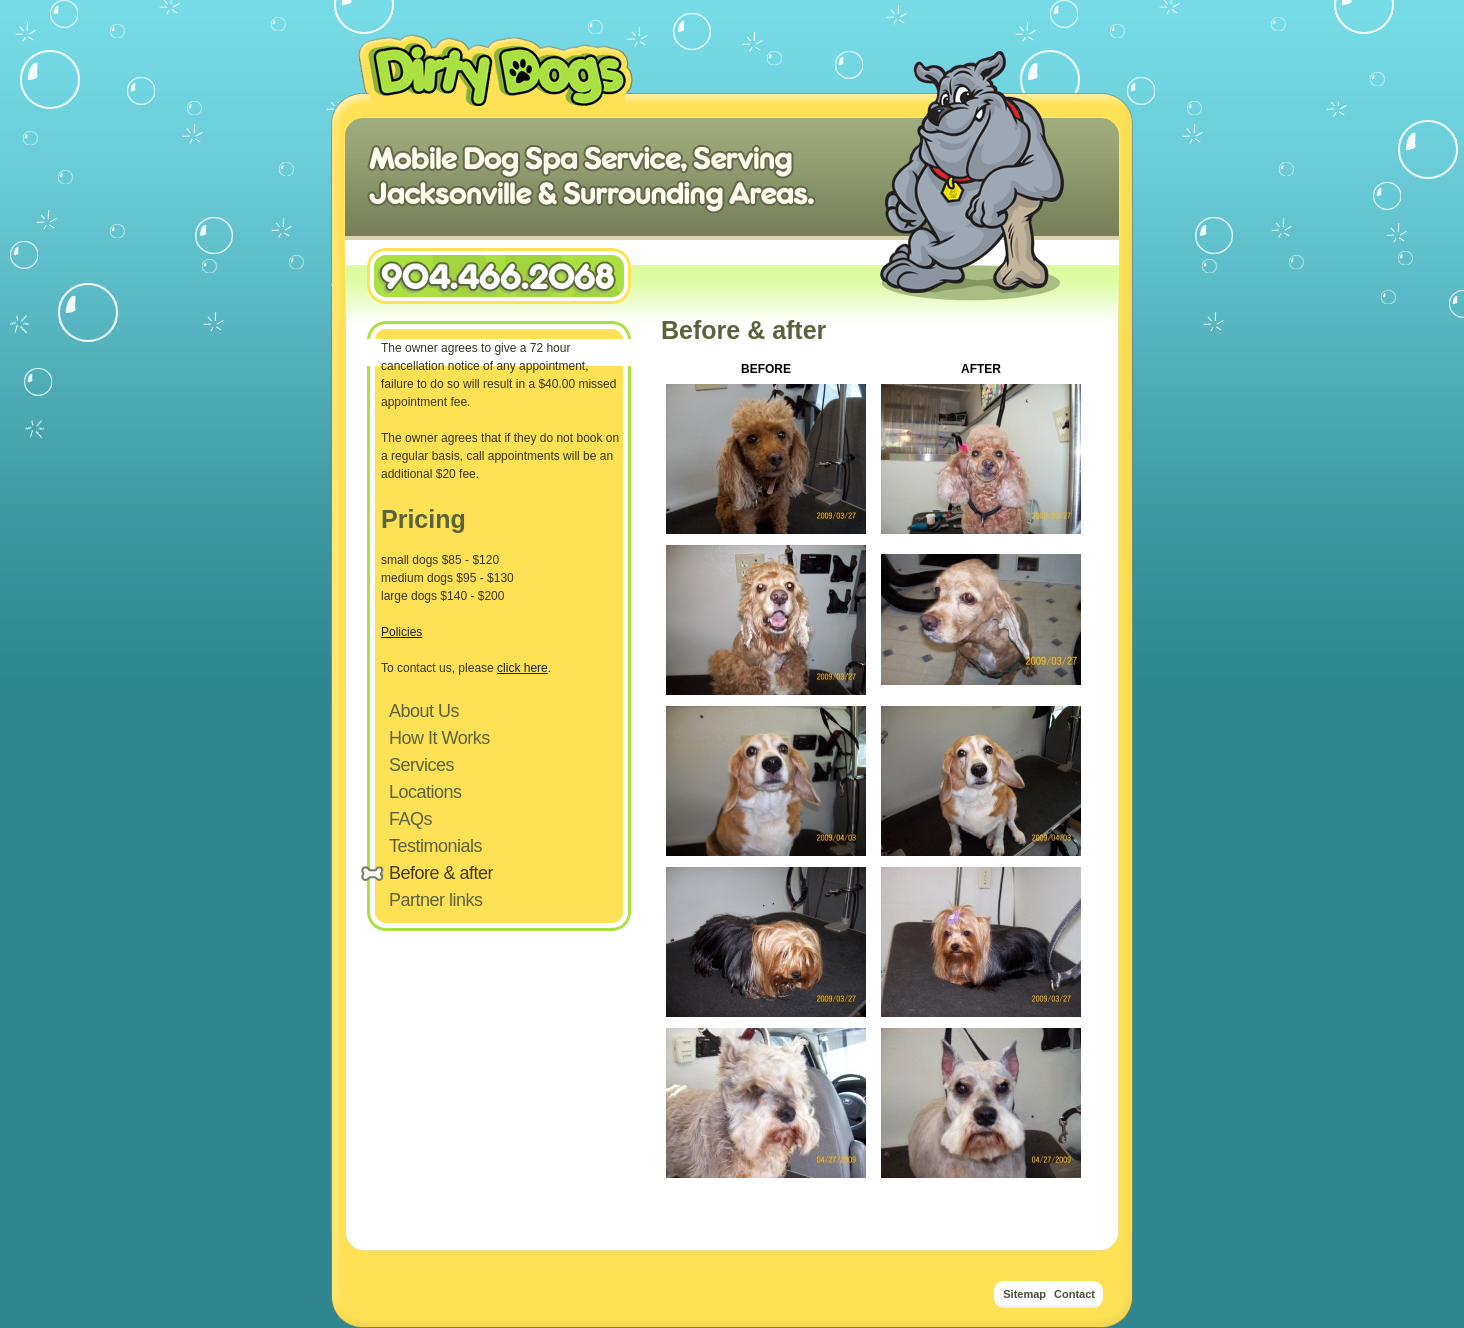 The height and width of the screenshot is (1328, 1464). I want to click on Testimonials, so click(435, 846).